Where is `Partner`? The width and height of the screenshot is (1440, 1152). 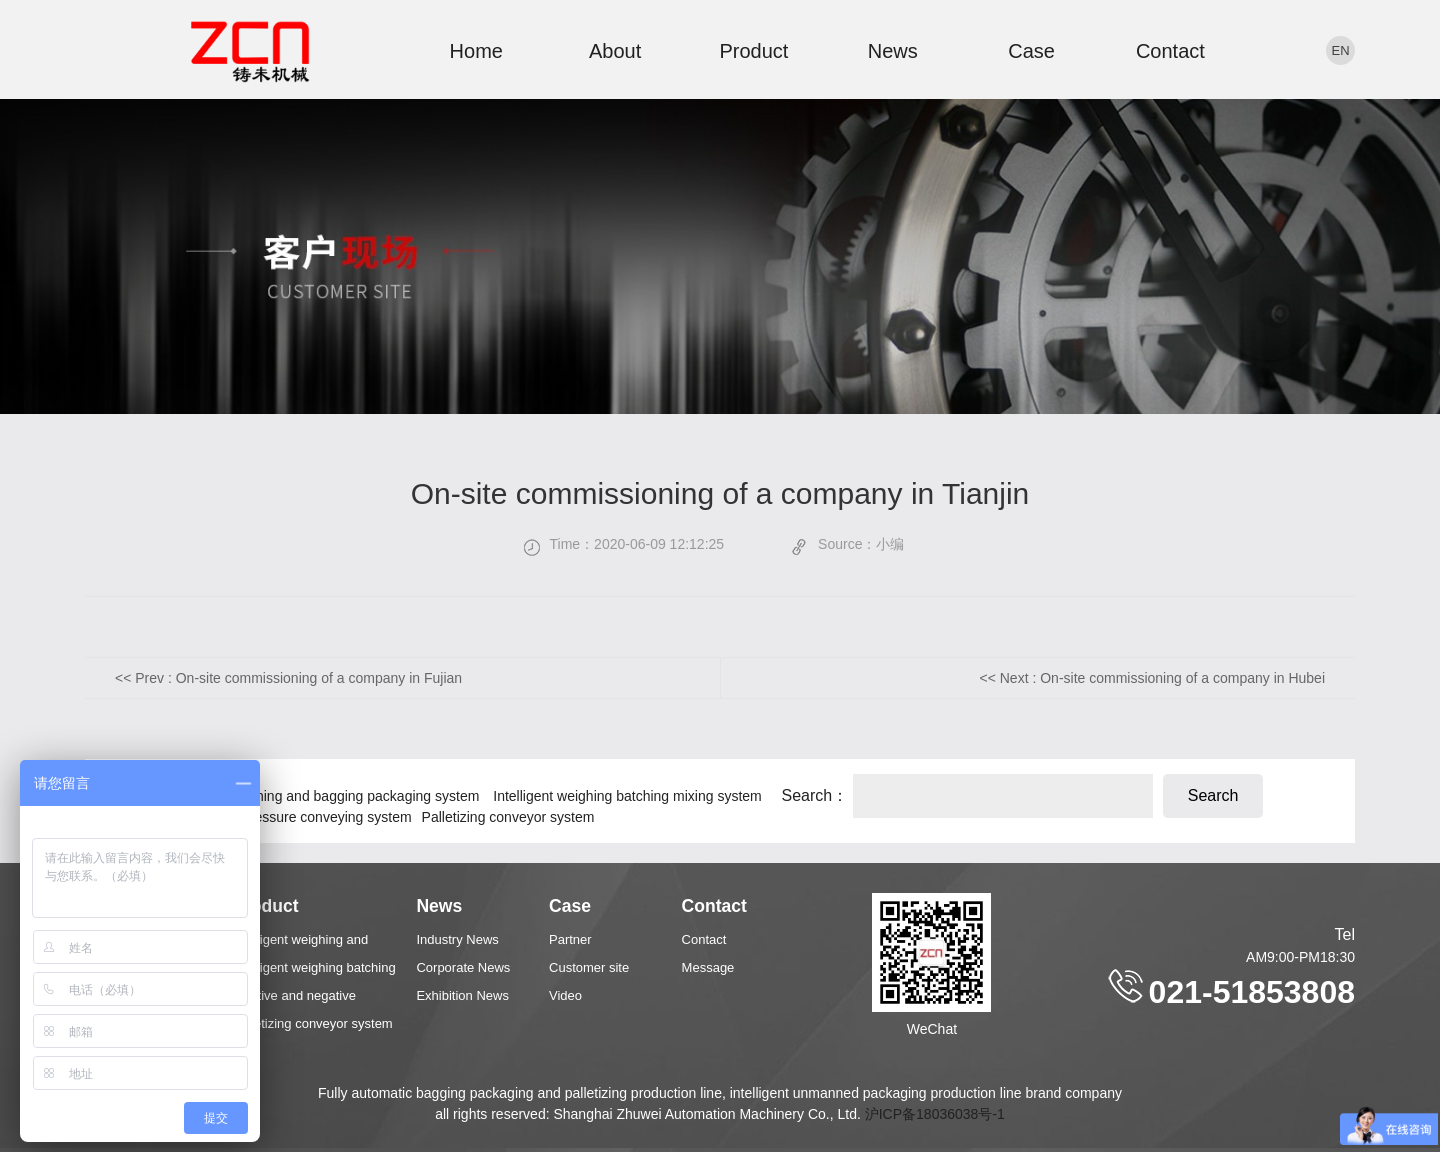
Partner is located at coordinates (570, 939).